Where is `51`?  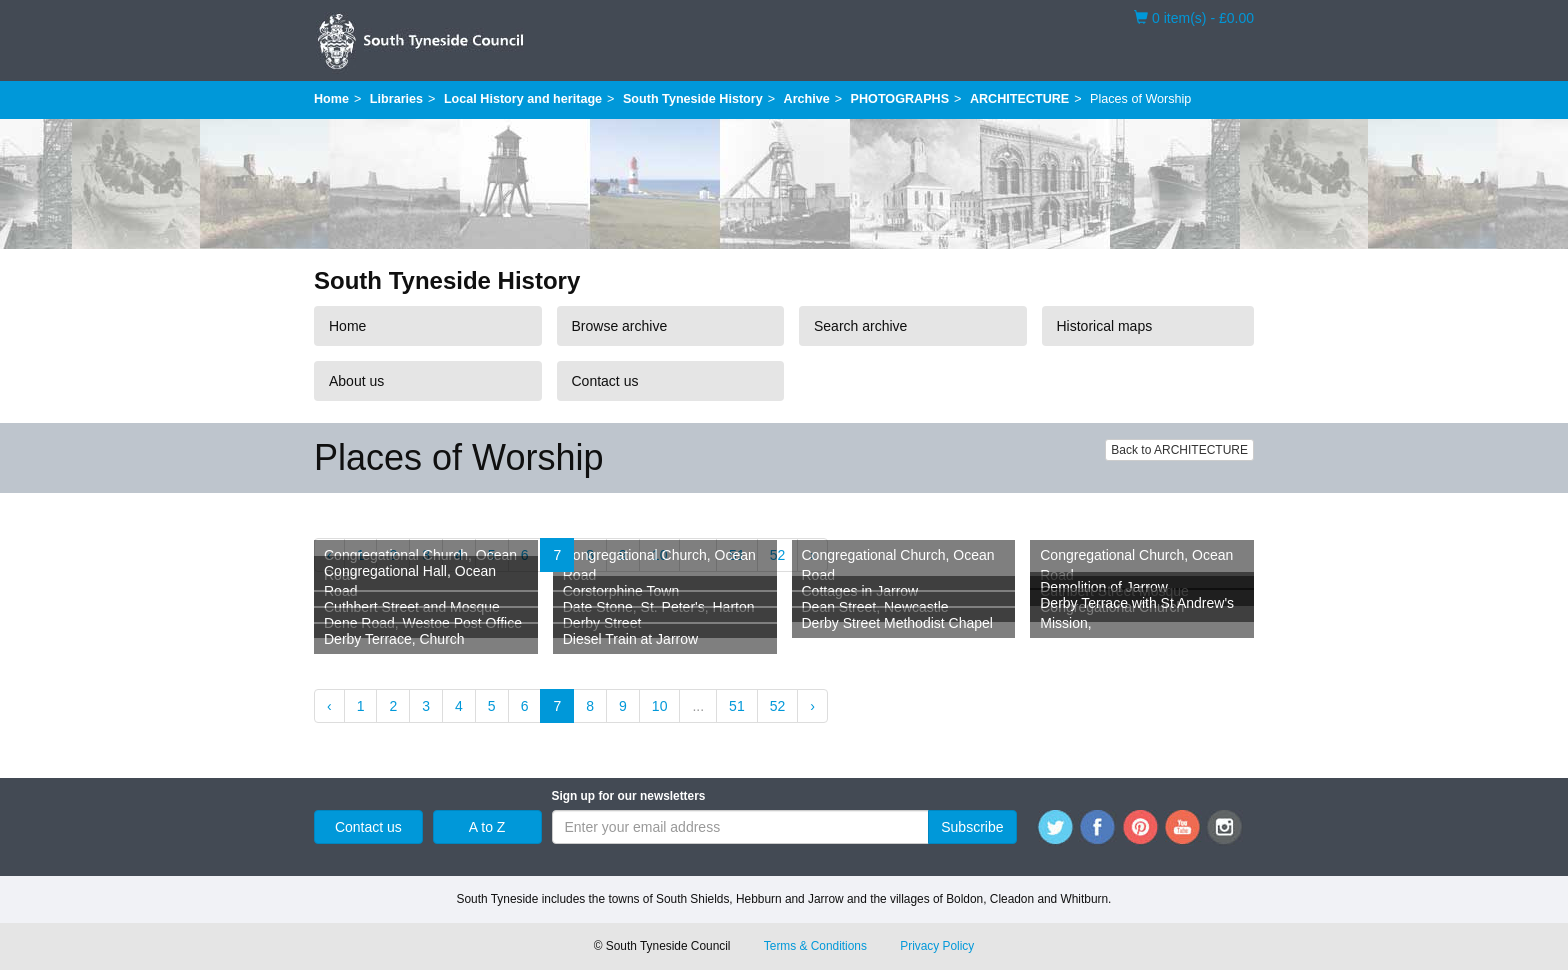 51 is located at coordinates (737, 706).